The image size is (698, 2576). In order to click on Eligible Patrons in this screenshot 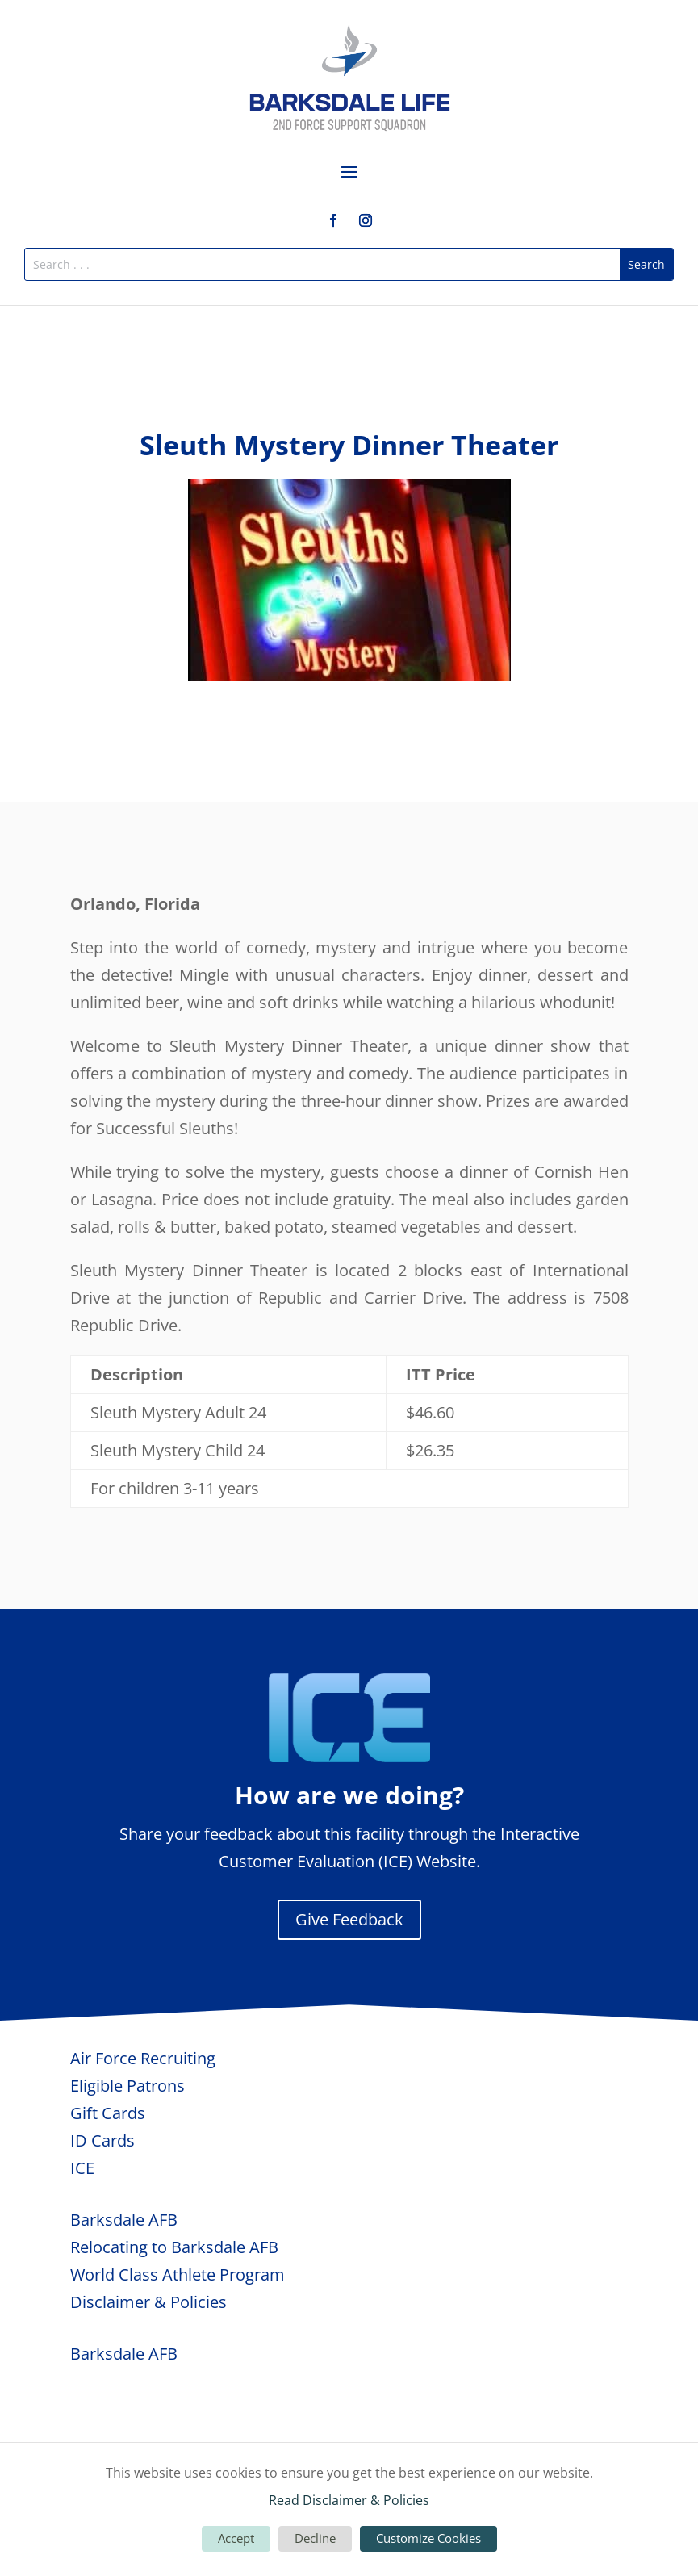, I will do `click(127, 2085)`.